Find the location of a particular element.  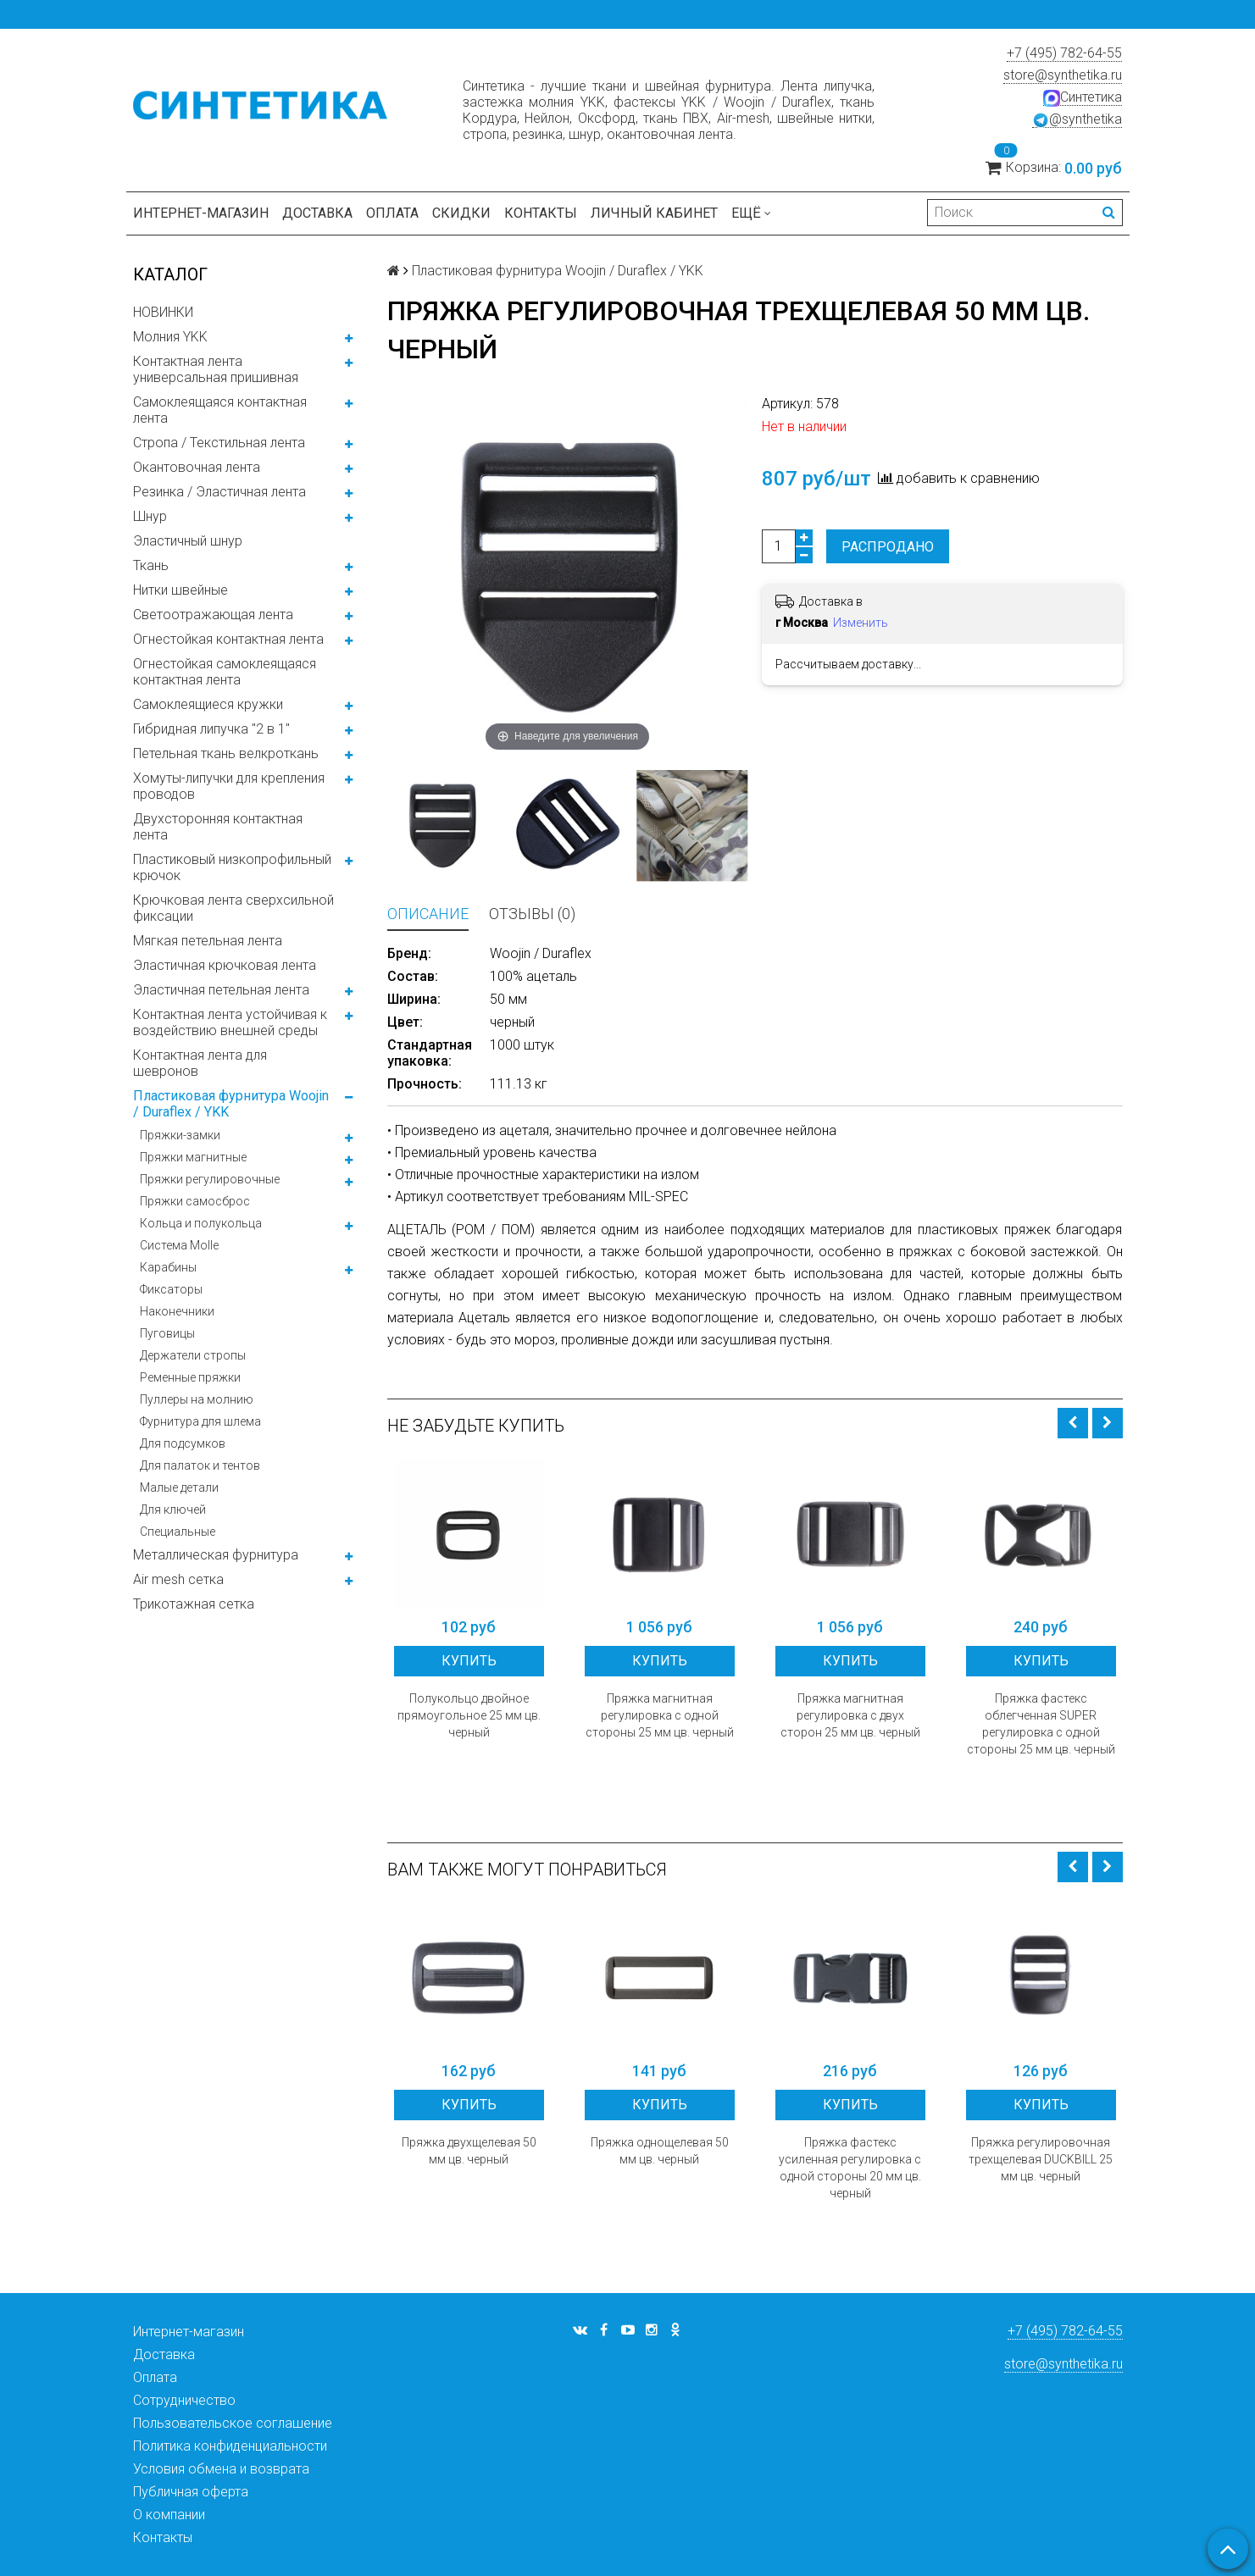

Эластичный шнур is located at coordinates (187, 541).